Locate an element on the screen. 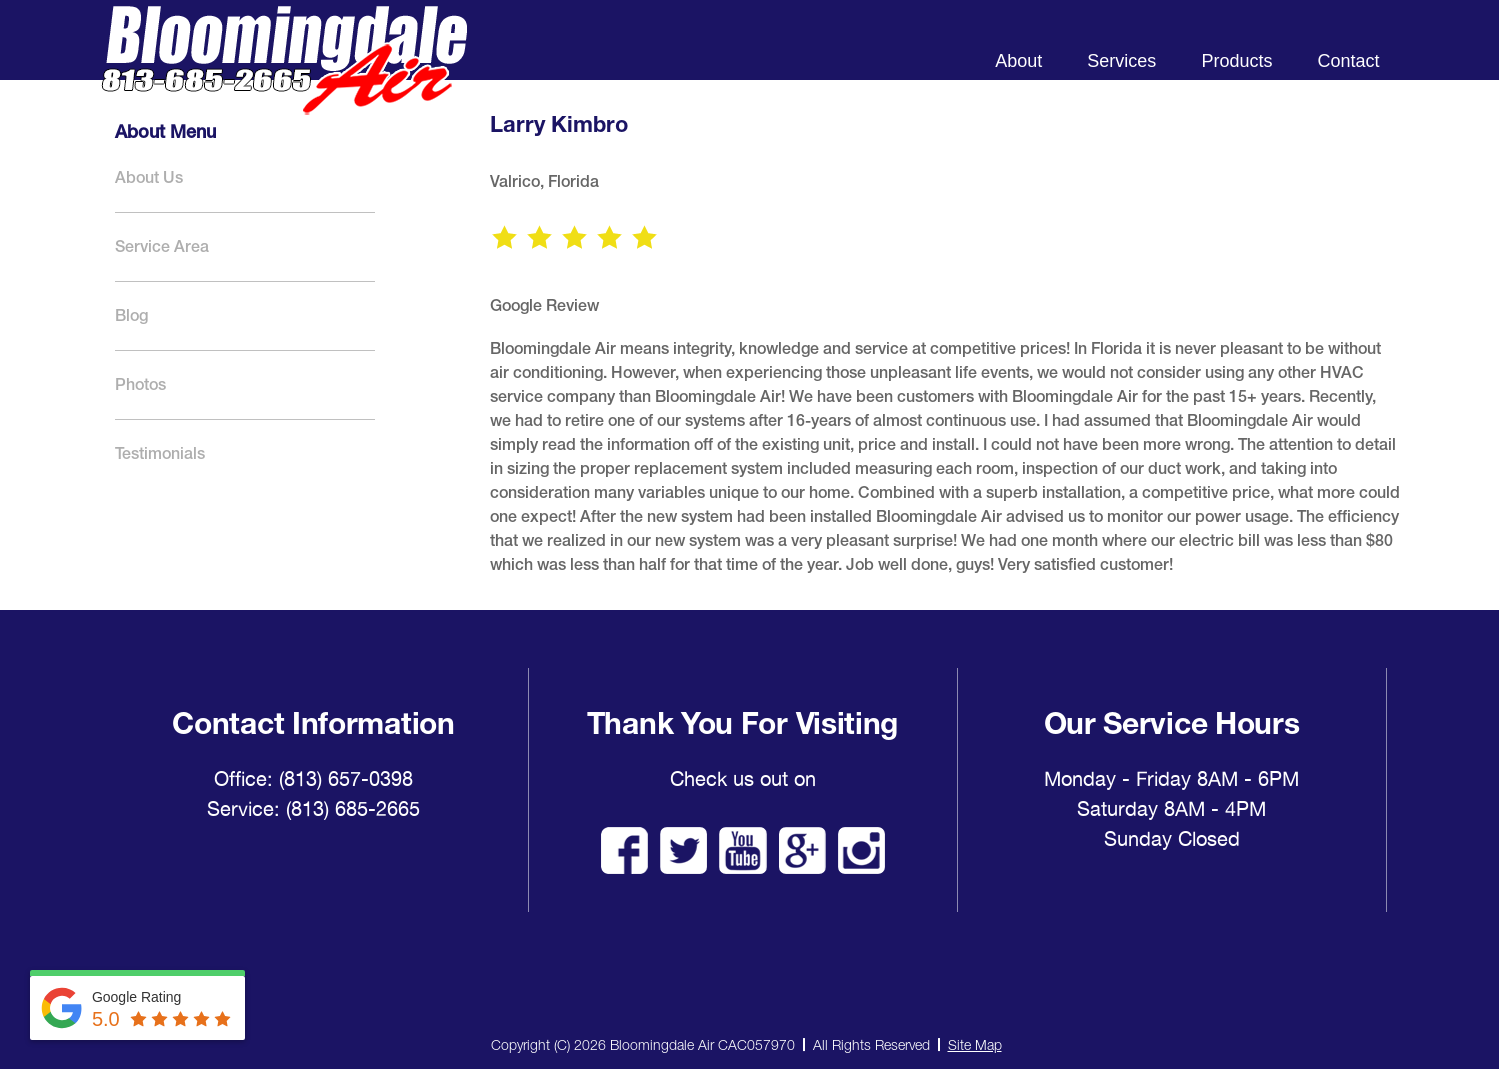 The image size is (1499, 1070). Site Map is located at coordinates (975, 1044).